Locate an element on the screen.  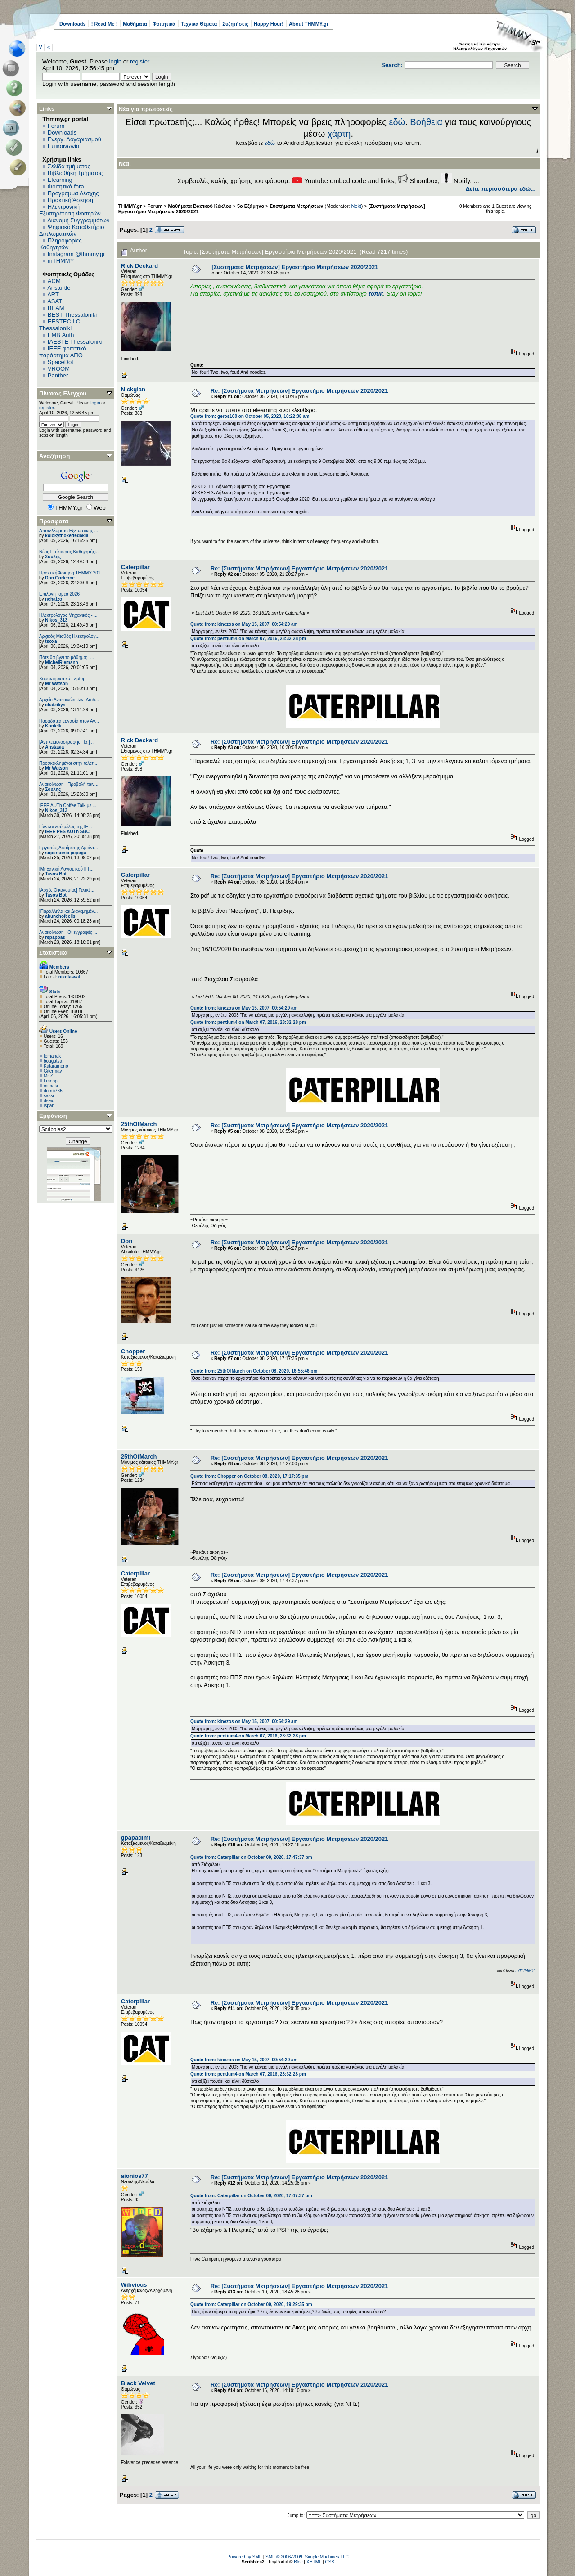
Tasos Bot is located at coordinates (56, 873).